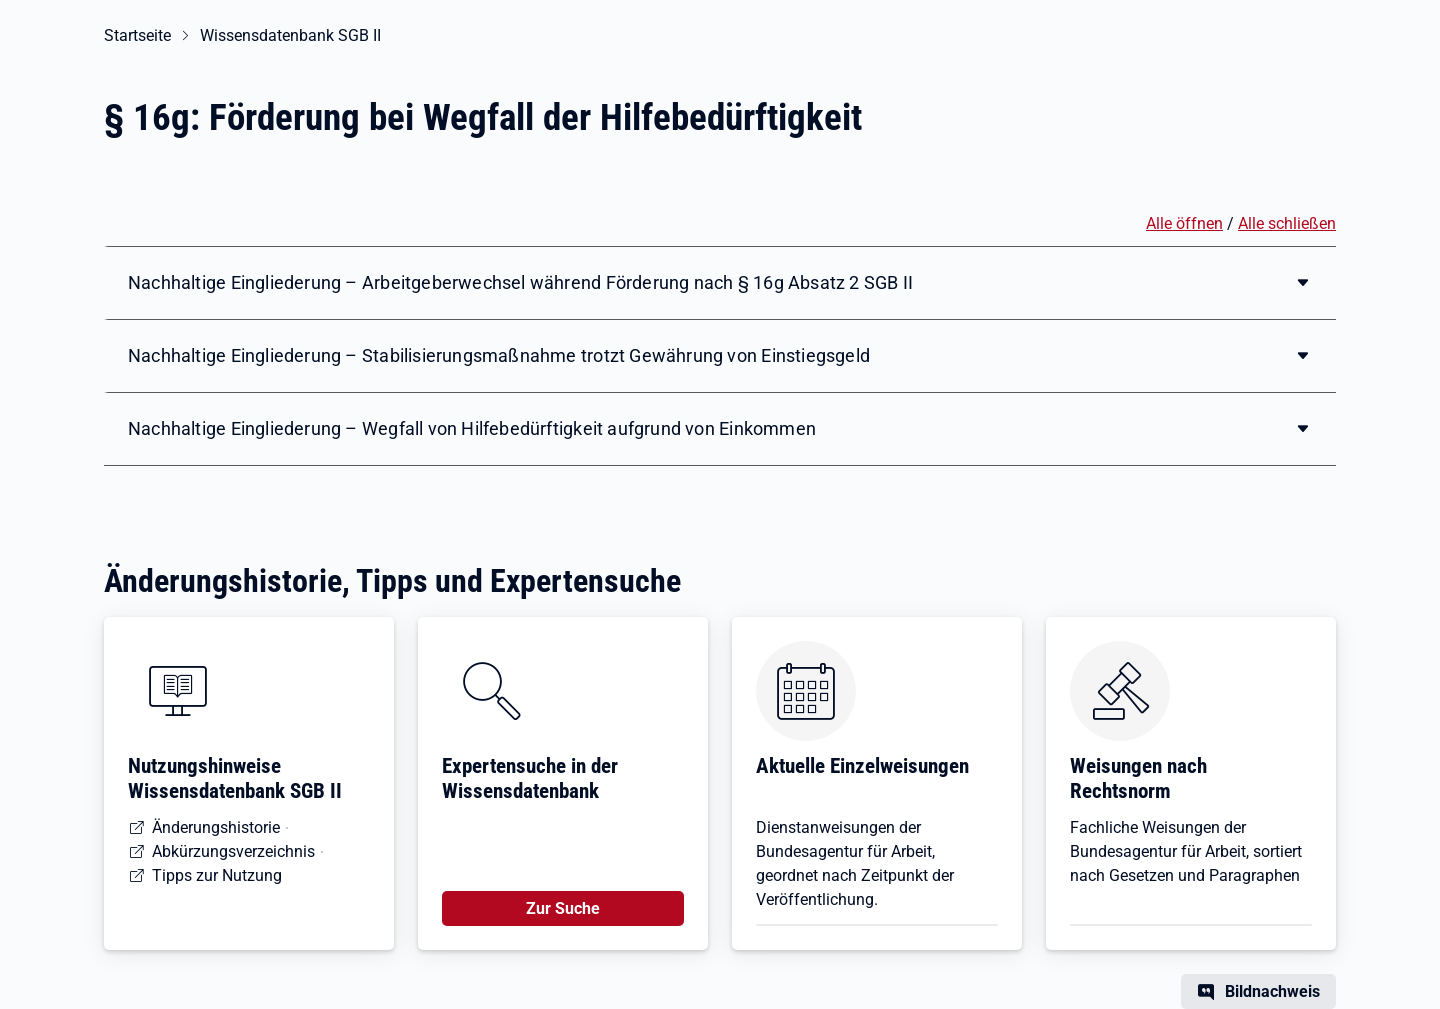 This screenshot has width=1440, height=1009. I want to click on Abkürzungsverzeichnis, so click(233, 851).